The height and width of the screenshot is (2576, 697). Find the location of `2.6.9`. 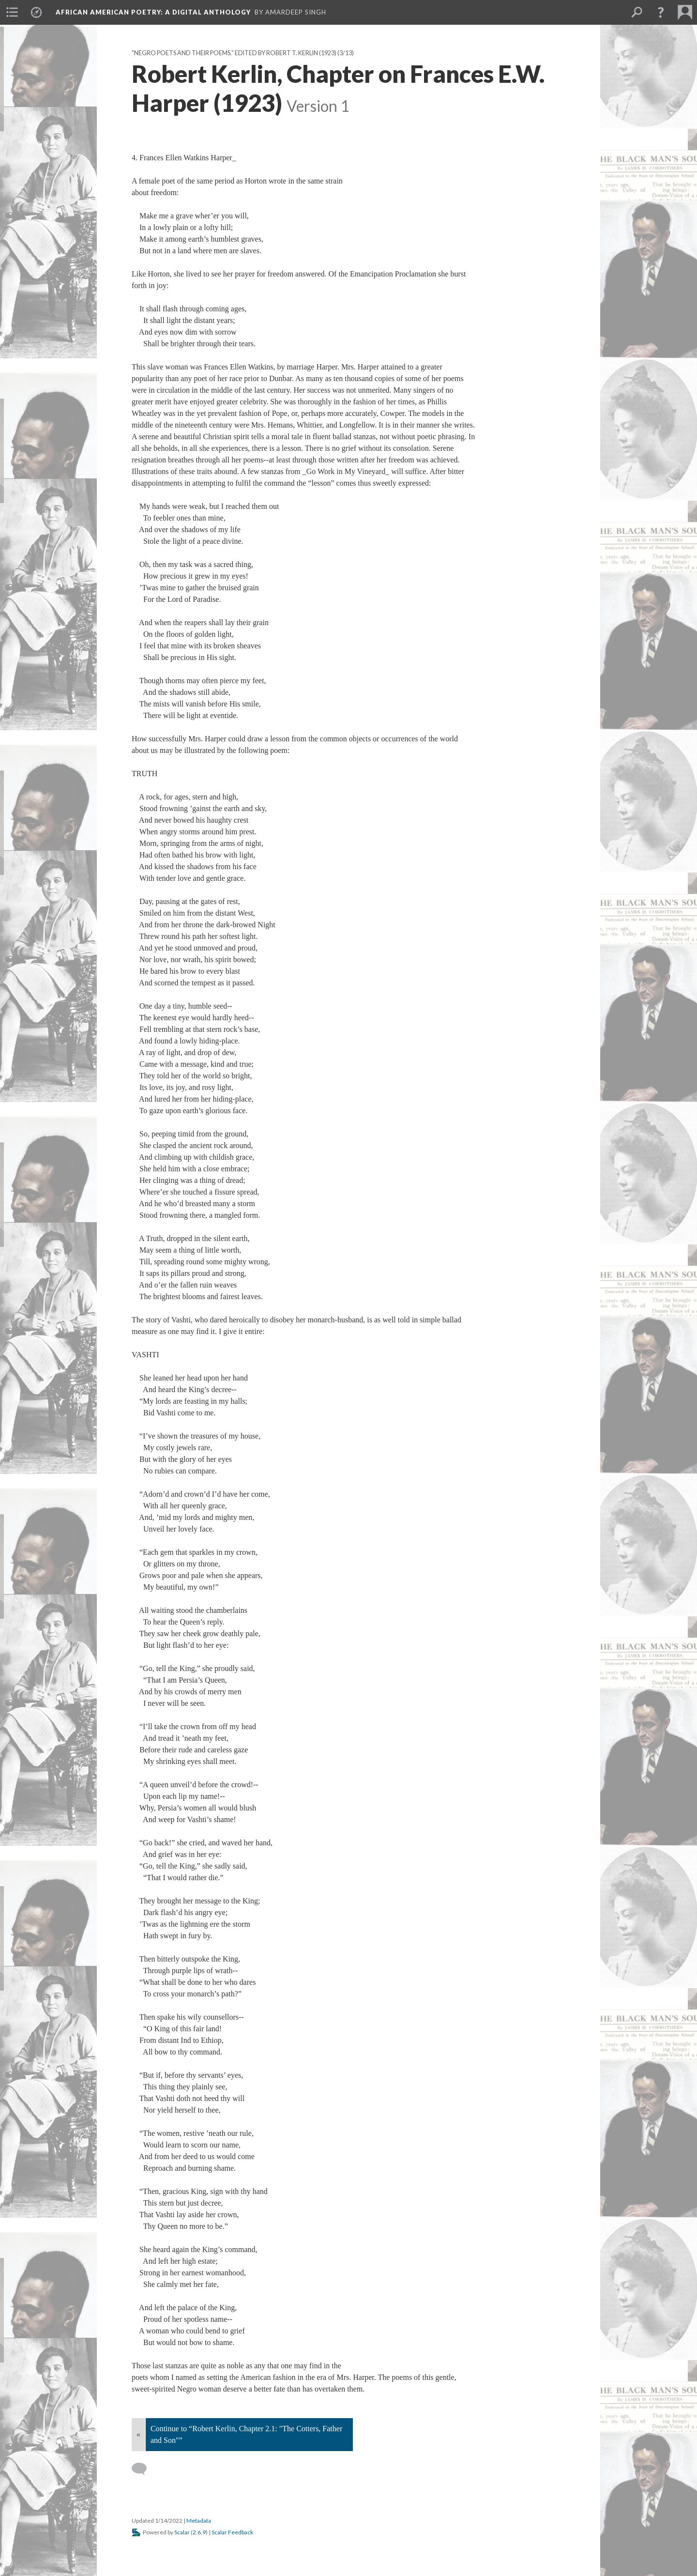

2.6.9 is located at coordinates (199, 2532).